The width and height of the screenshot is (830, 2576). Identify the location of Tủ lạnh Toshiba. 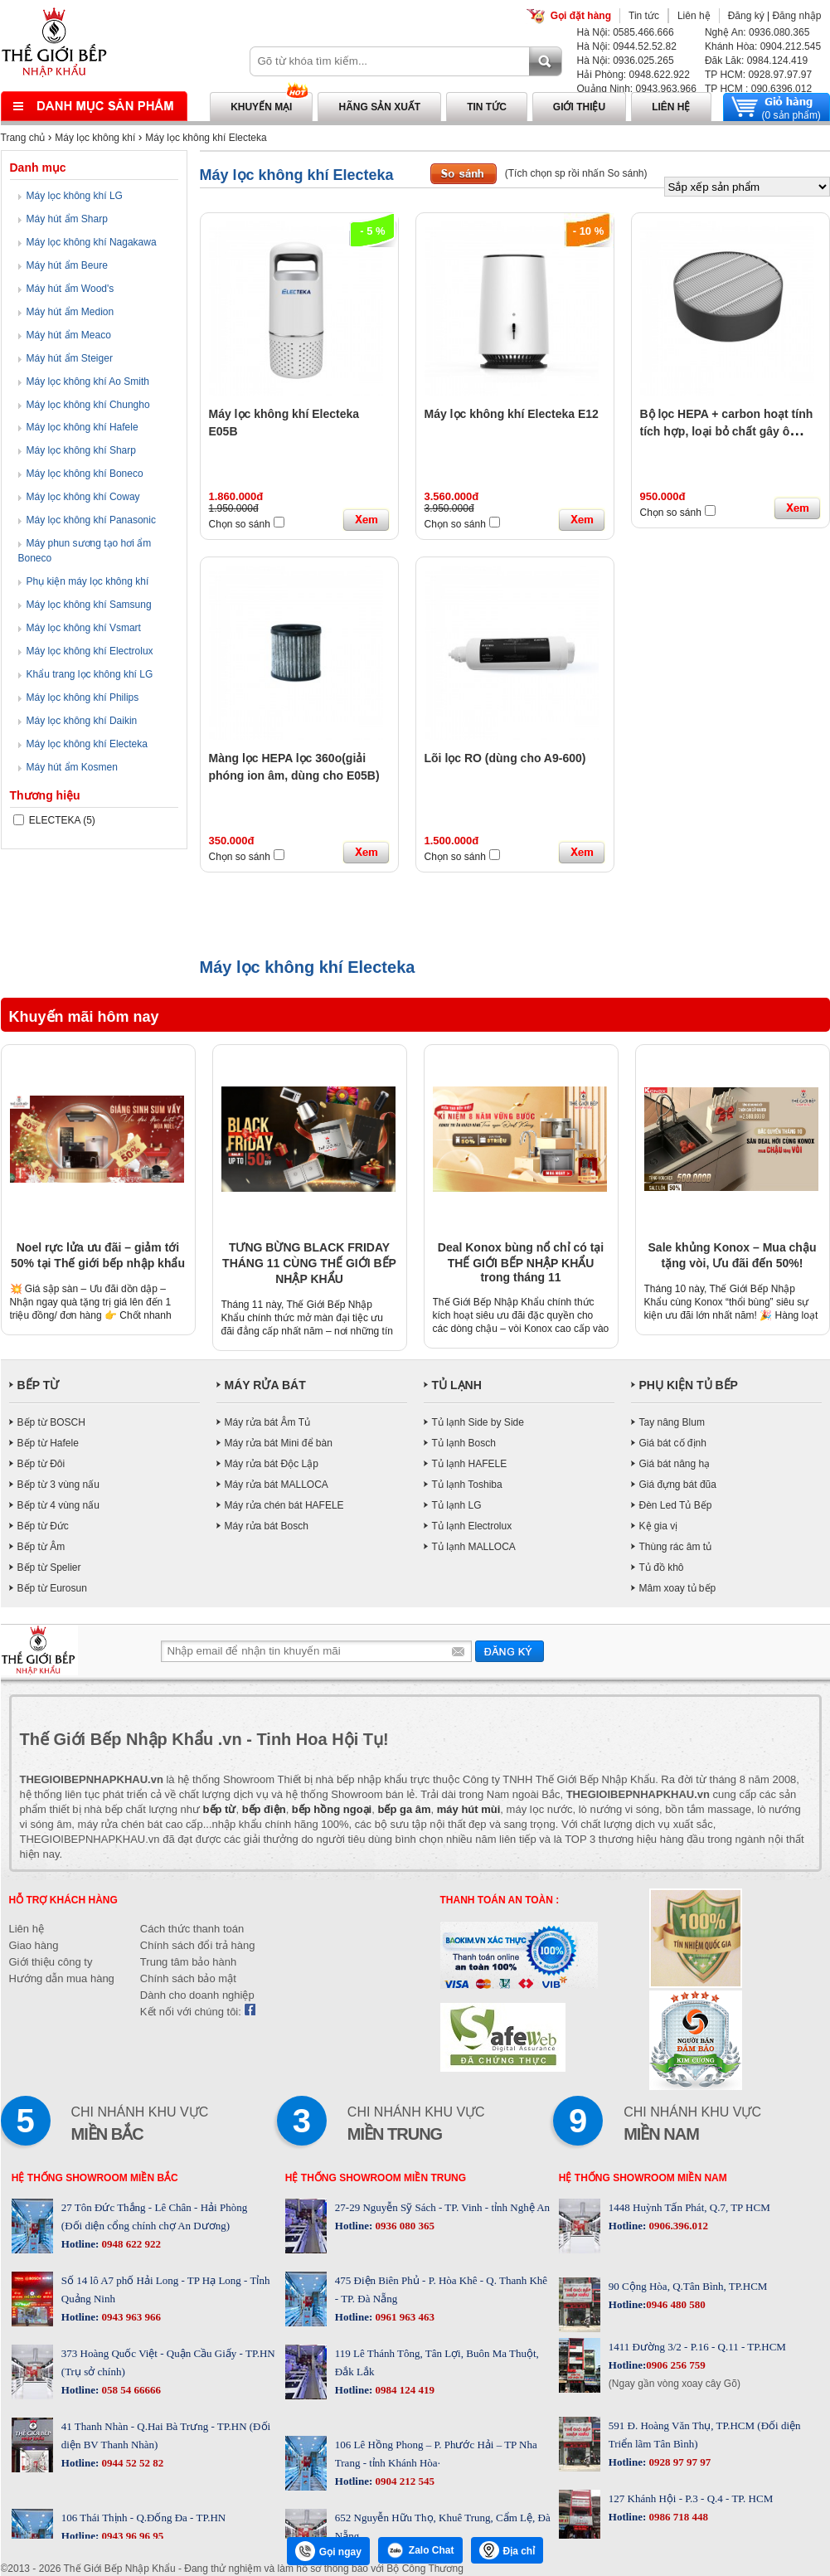
(467, 1484).